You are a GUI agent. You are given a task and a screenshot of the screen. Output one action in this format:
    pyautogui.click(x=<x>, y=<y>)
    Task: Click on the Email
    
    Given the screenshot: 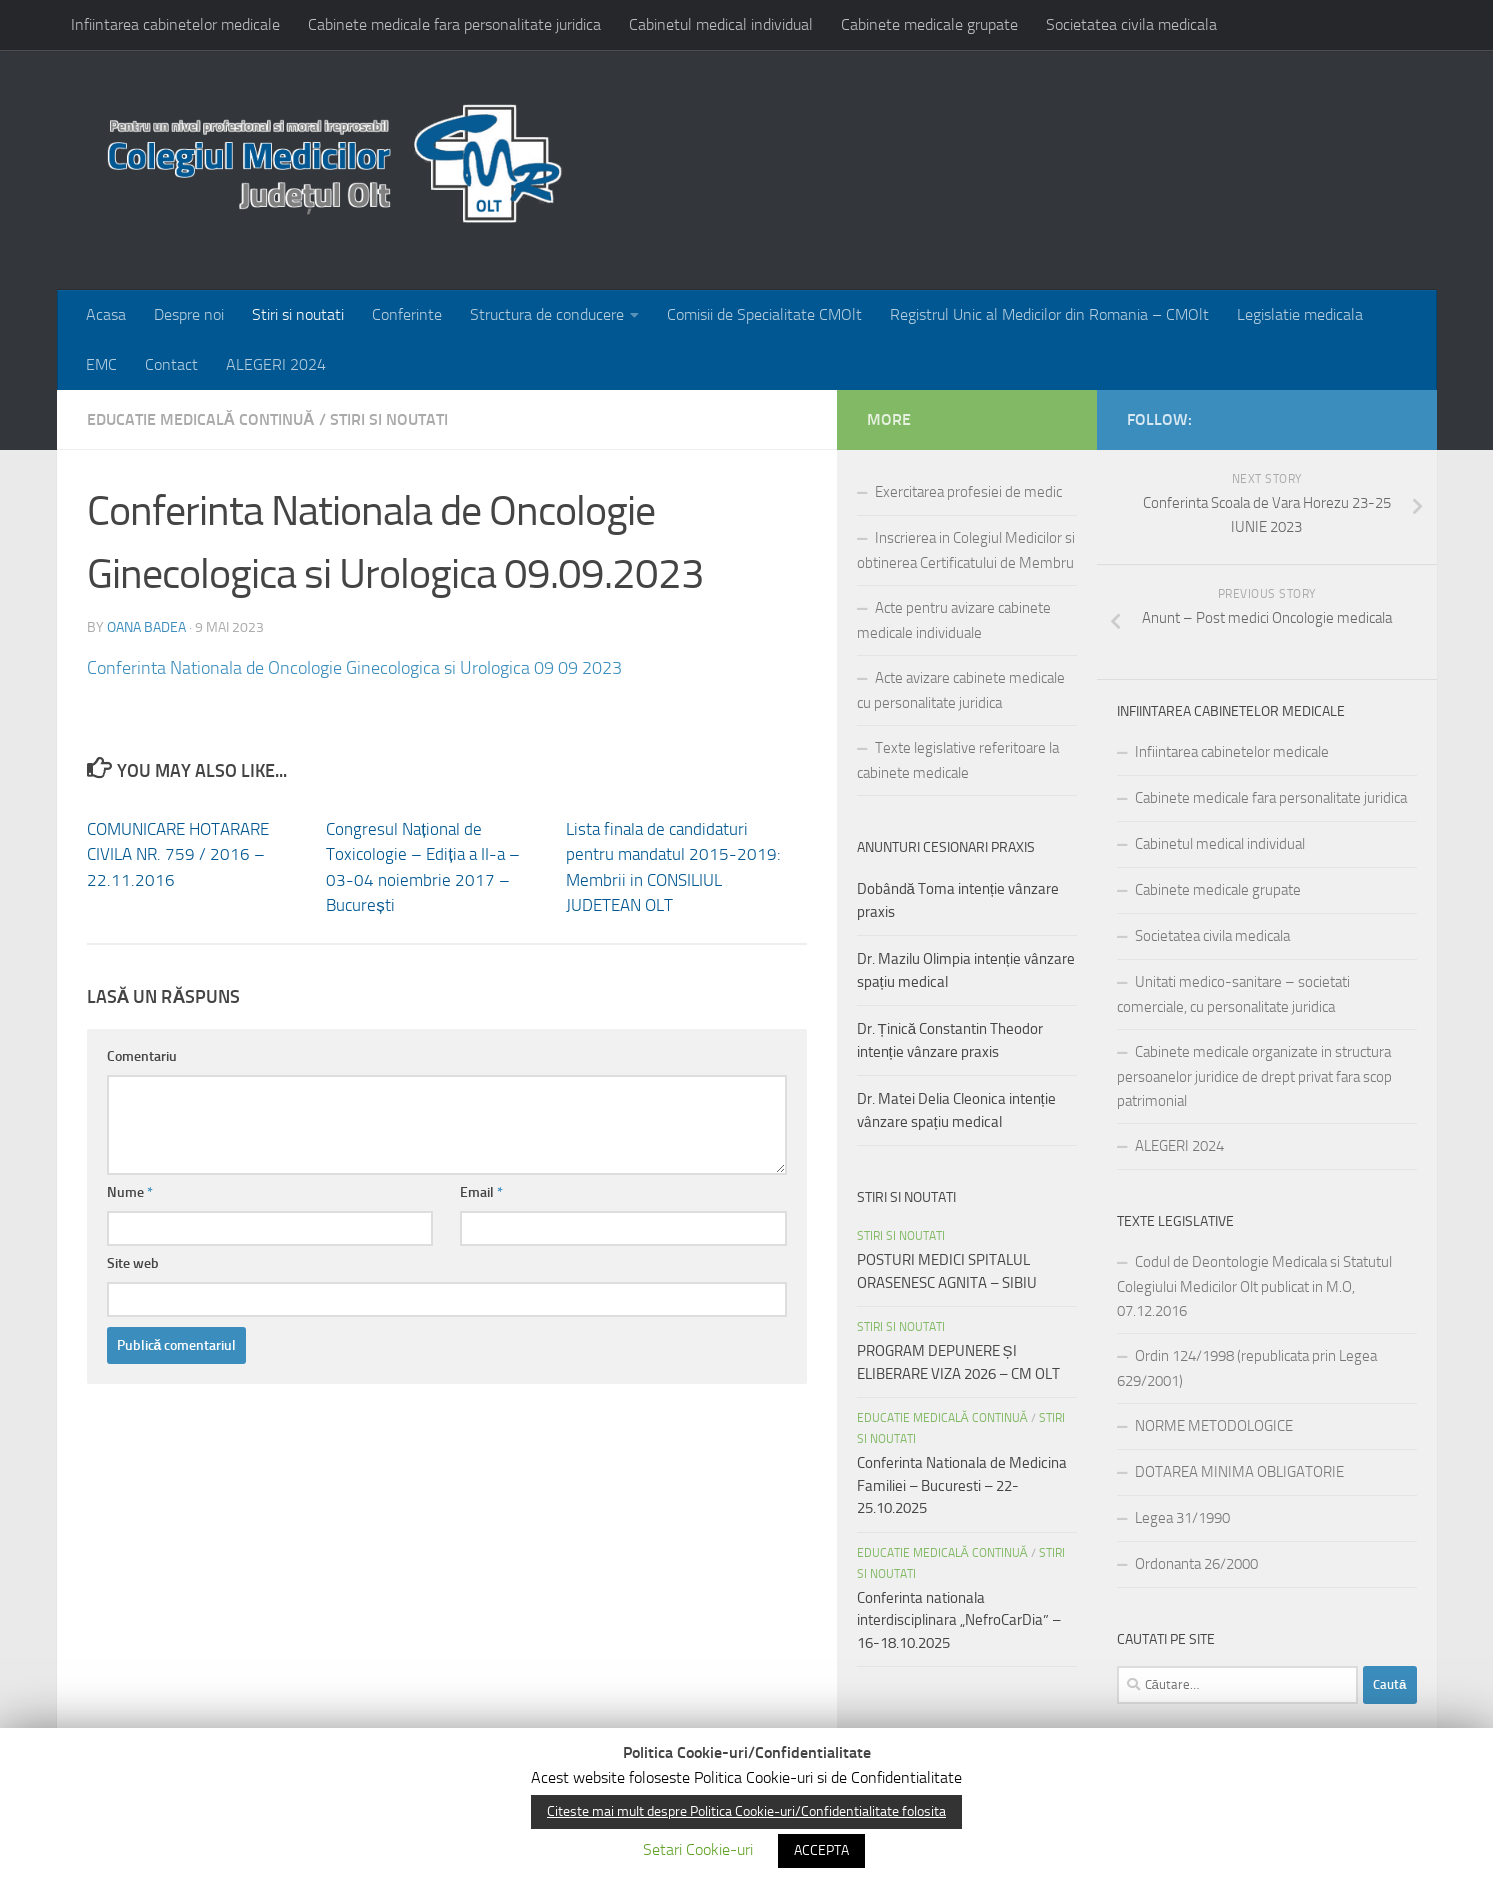 What is the action you would take?
    pyautogui.click(x=481, y=1192)
    